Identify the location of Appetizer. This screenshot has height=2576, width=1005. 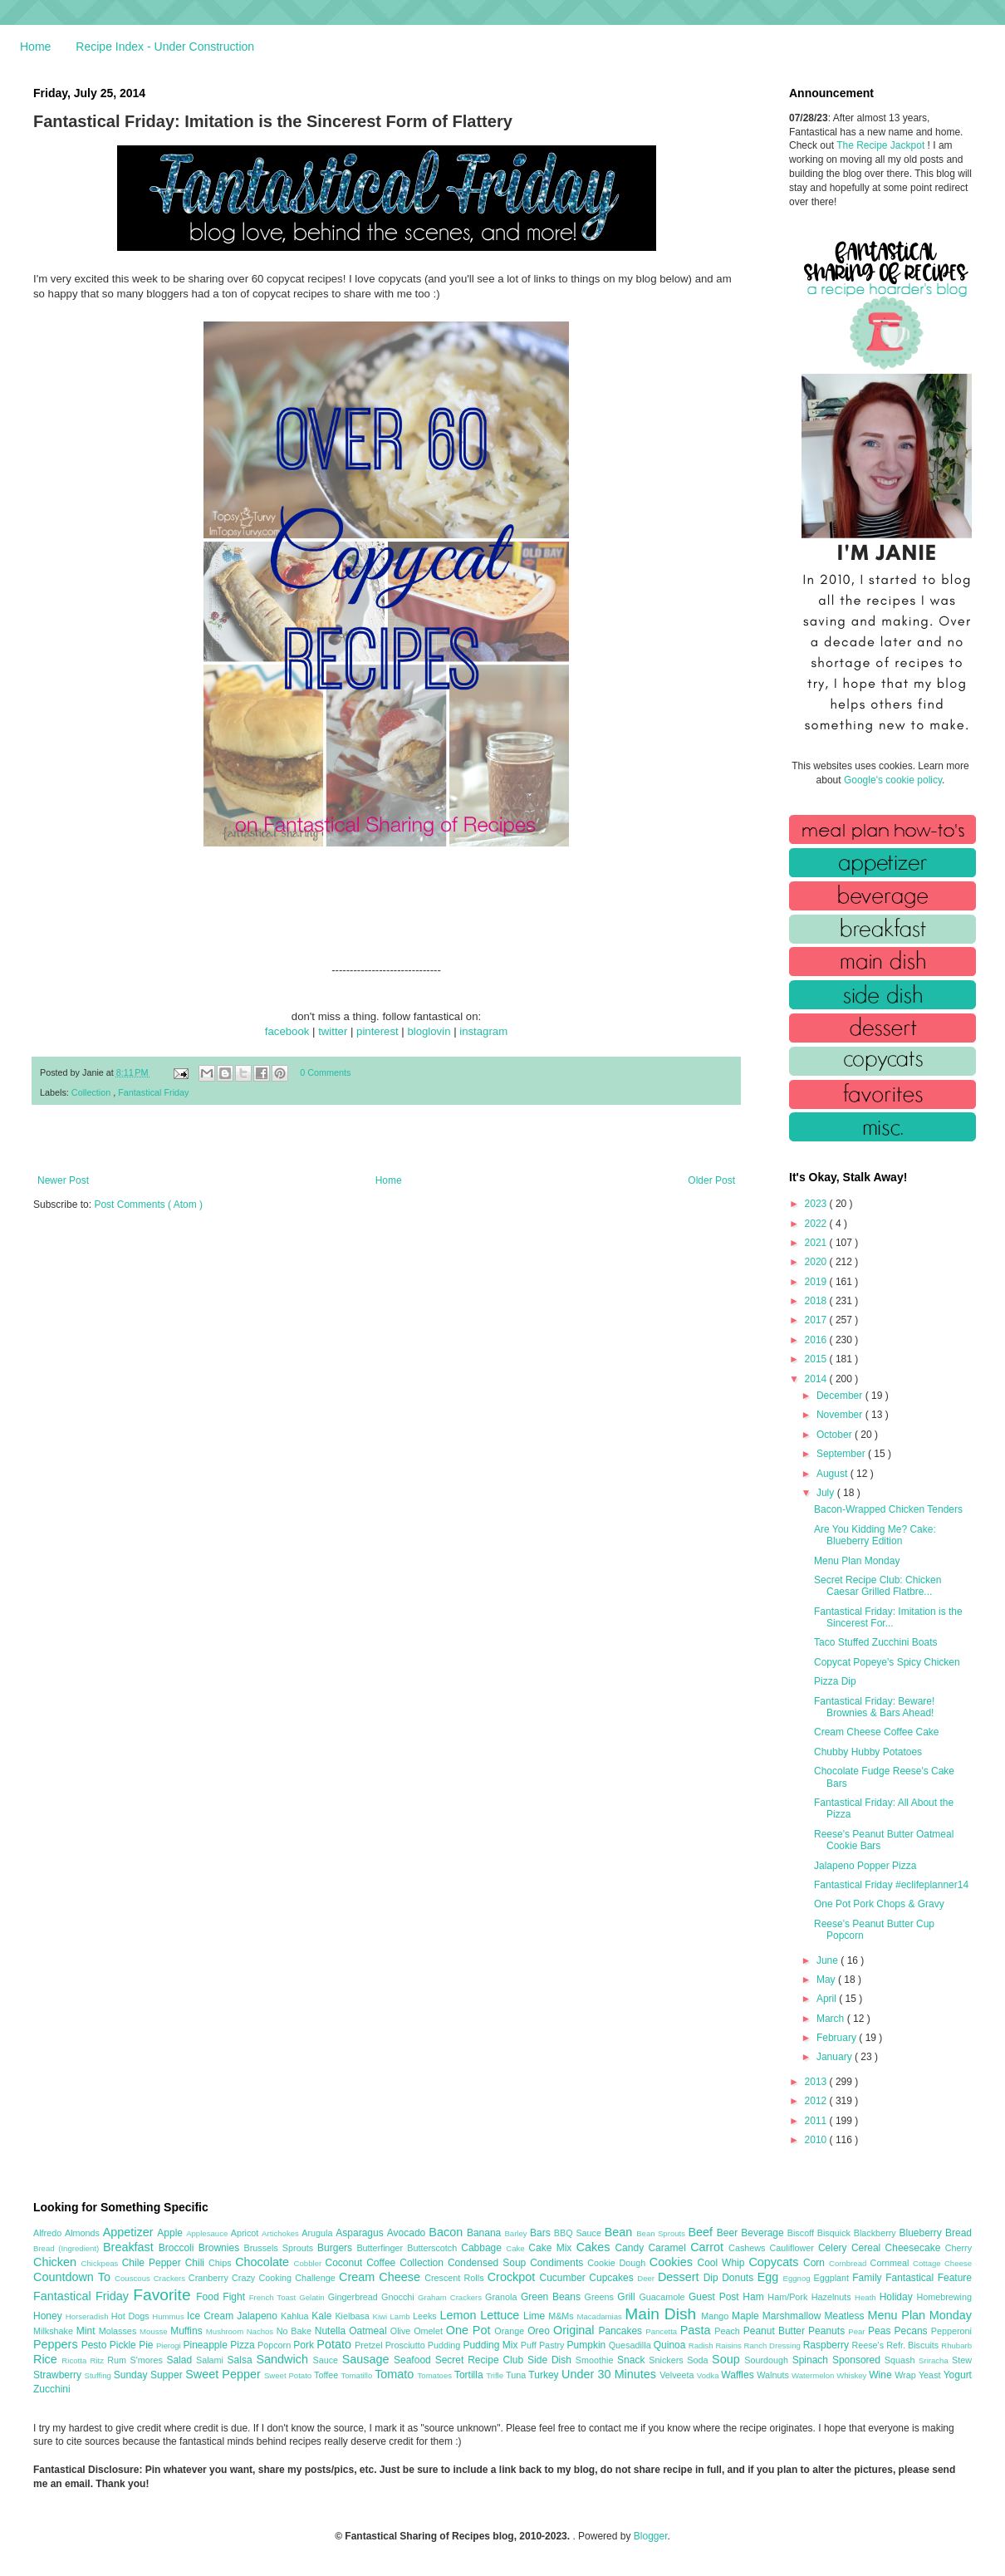
(130, 2232).